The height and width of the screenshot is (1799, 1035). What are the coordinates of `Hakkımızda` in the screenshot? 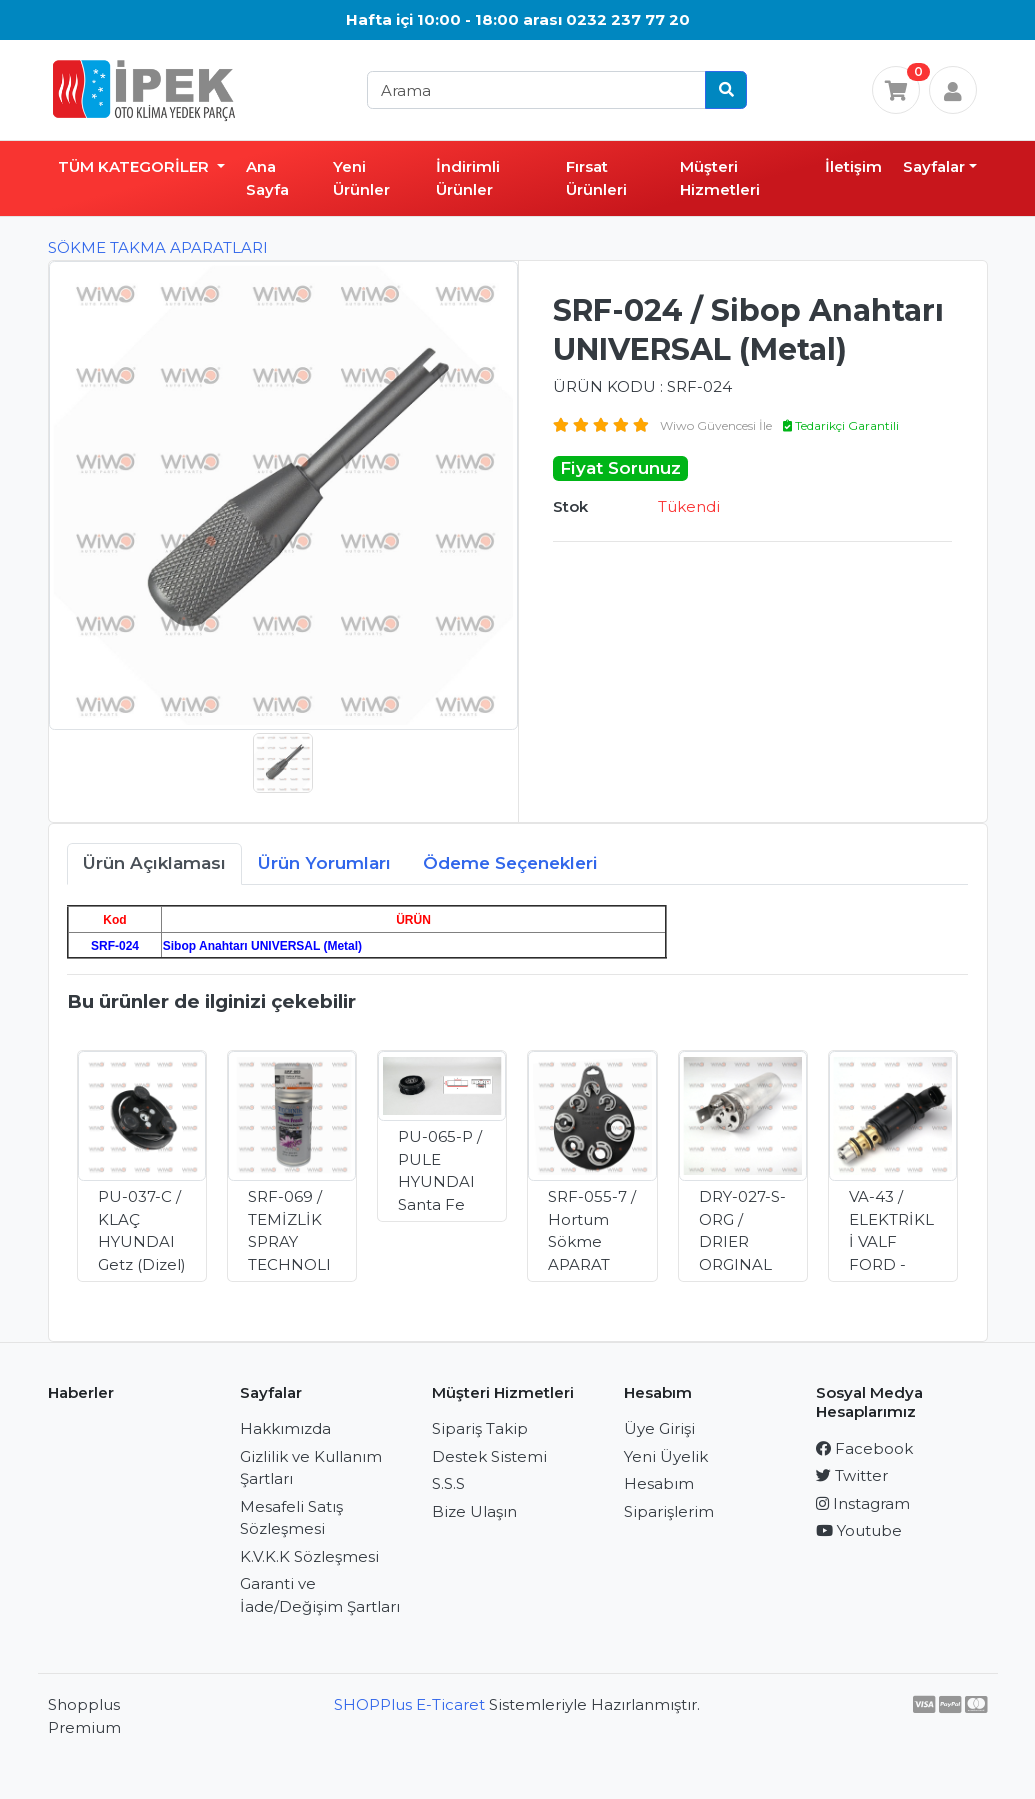 It's located at (285, 1428).